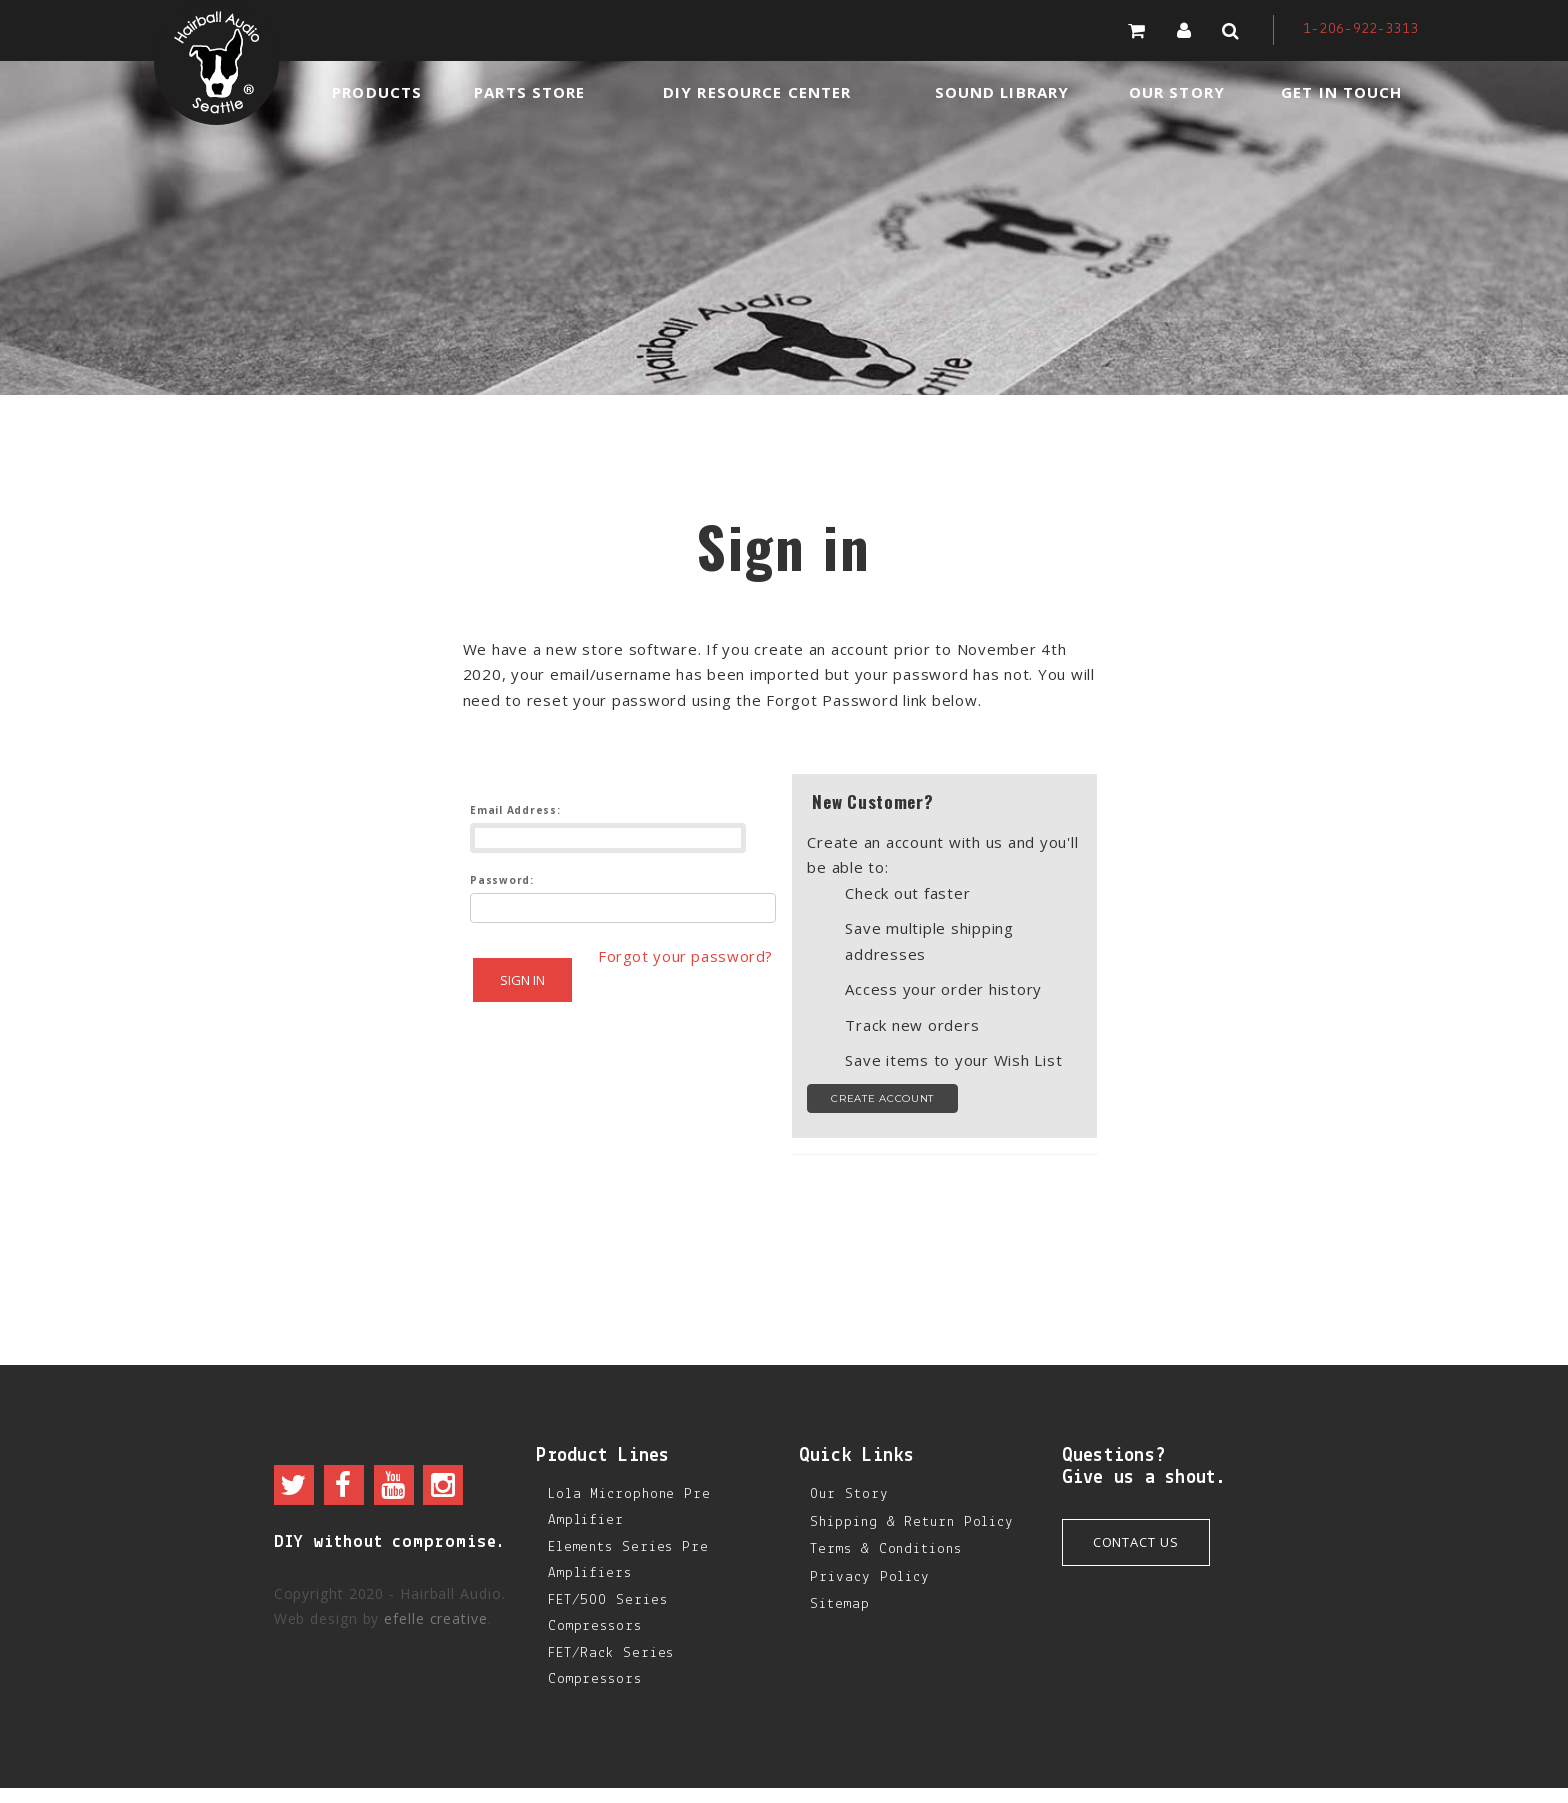 This screenshot has height=1803, width=1568. Describe the element at coordinates (627, 1017) in the screenshot. I see `Forgot your password?` at that location.